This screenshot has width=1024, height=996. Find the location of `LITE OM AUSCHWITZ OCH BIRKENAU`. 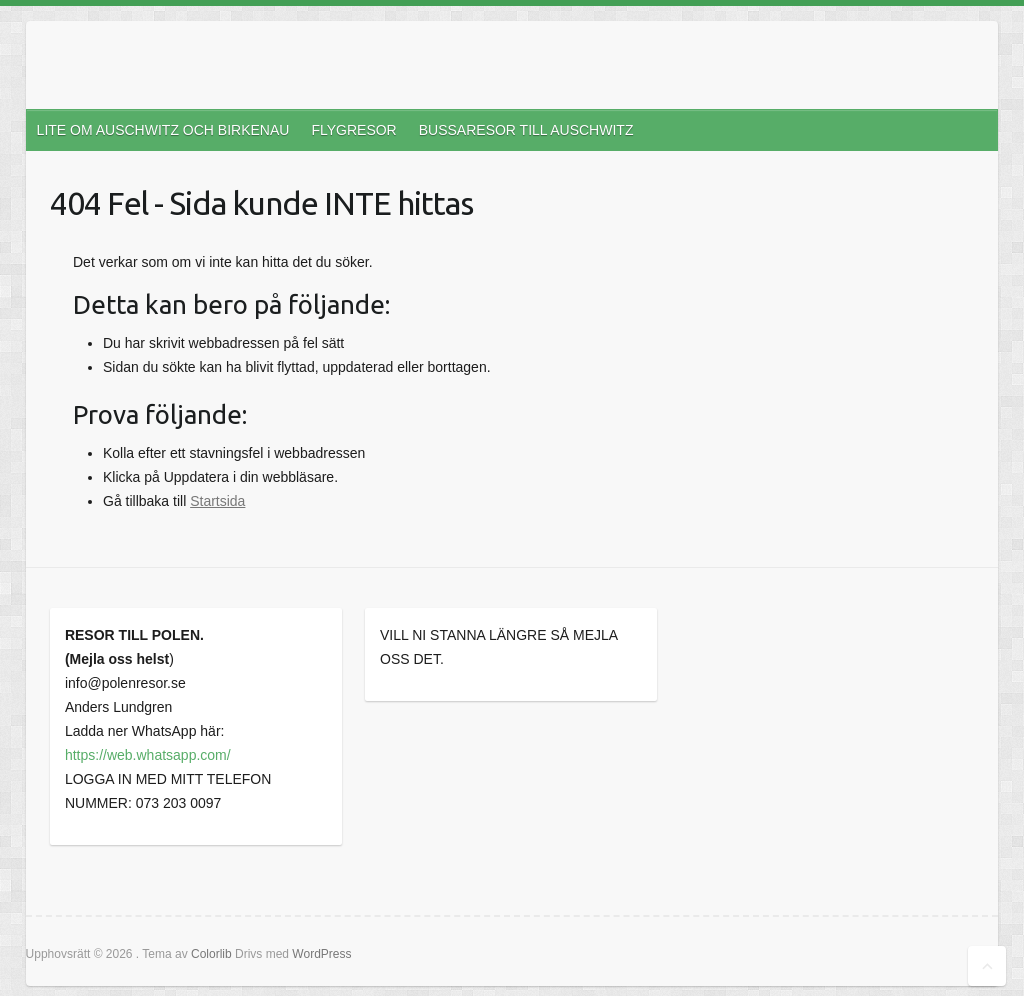

LITE OM AUSCHWITZ OCH BIRKENAU is located at coordinates (163, 130).